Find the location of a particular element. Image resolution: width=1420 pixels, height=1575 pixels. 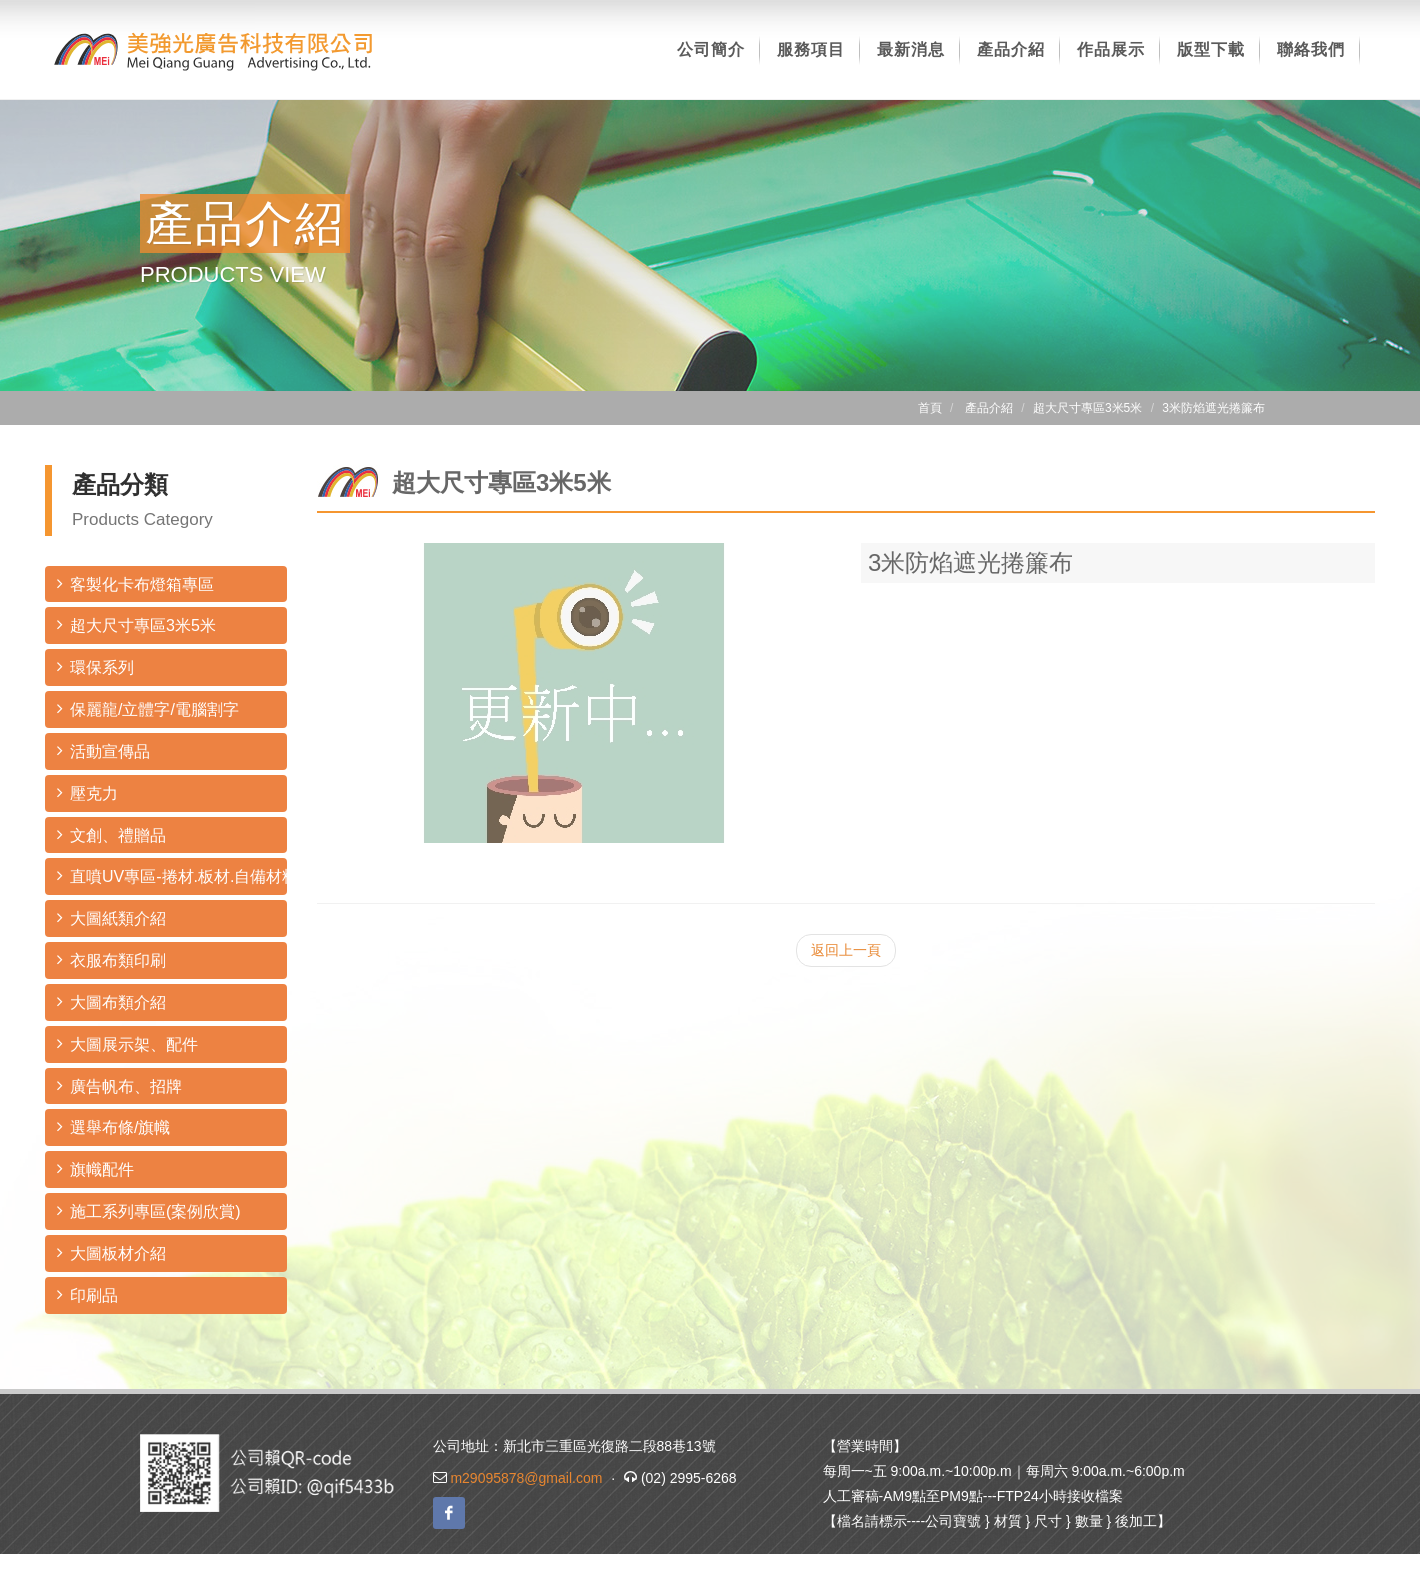

活動宣傳品 is located at coordinates (103, 750).